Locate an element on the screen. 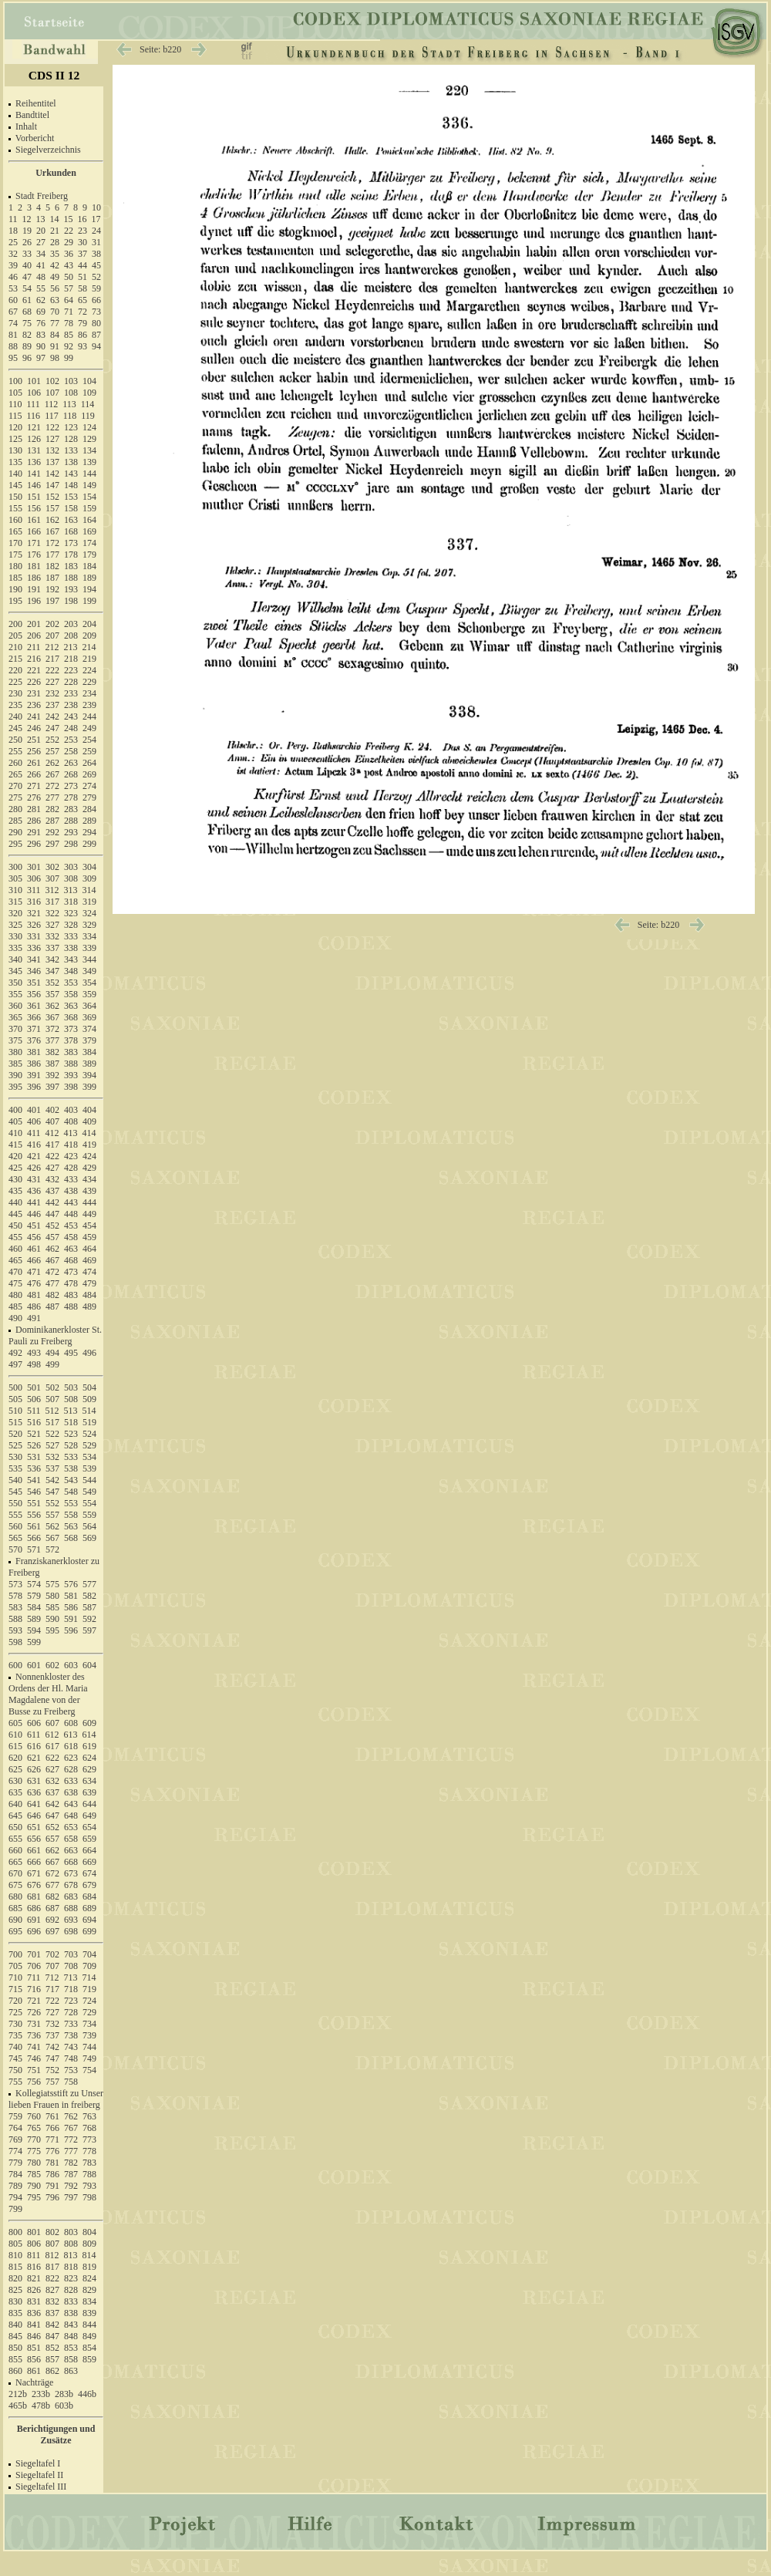  392 is located at coordinates (52, 1075).